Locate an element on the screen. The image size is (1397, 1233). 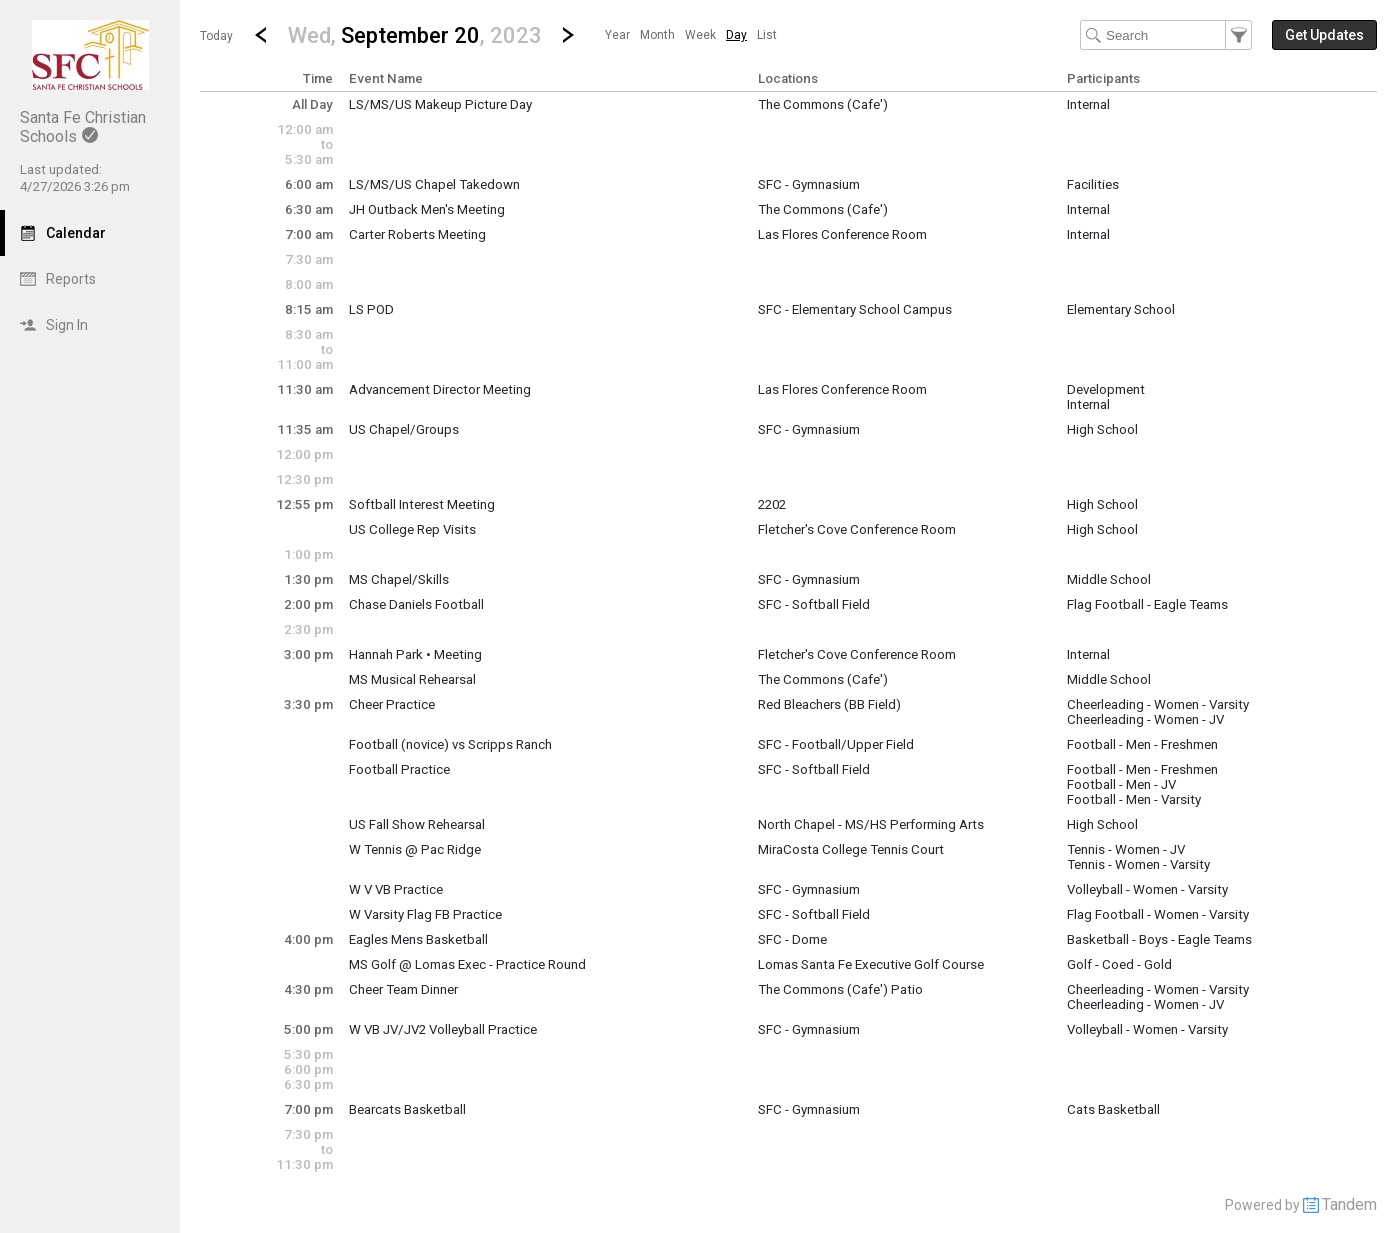
[Previous Day] is located at coordinates (261, 35).